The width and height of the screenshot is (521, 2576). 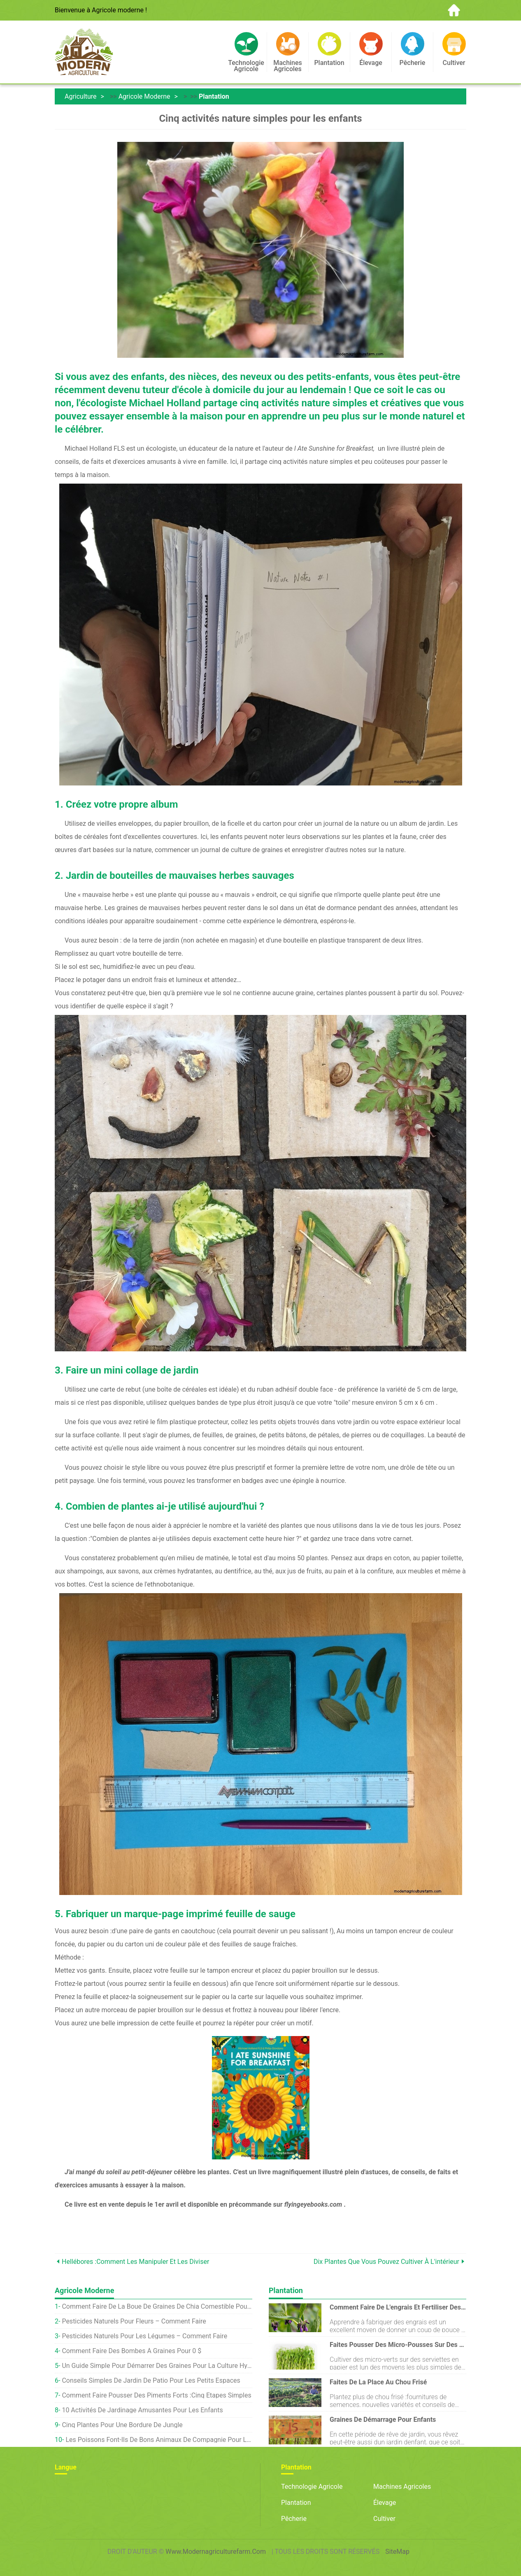 What do you see at coordinates (214, 96) in the screenshot?
I see `Plantation` at bounding box center [214, 96].